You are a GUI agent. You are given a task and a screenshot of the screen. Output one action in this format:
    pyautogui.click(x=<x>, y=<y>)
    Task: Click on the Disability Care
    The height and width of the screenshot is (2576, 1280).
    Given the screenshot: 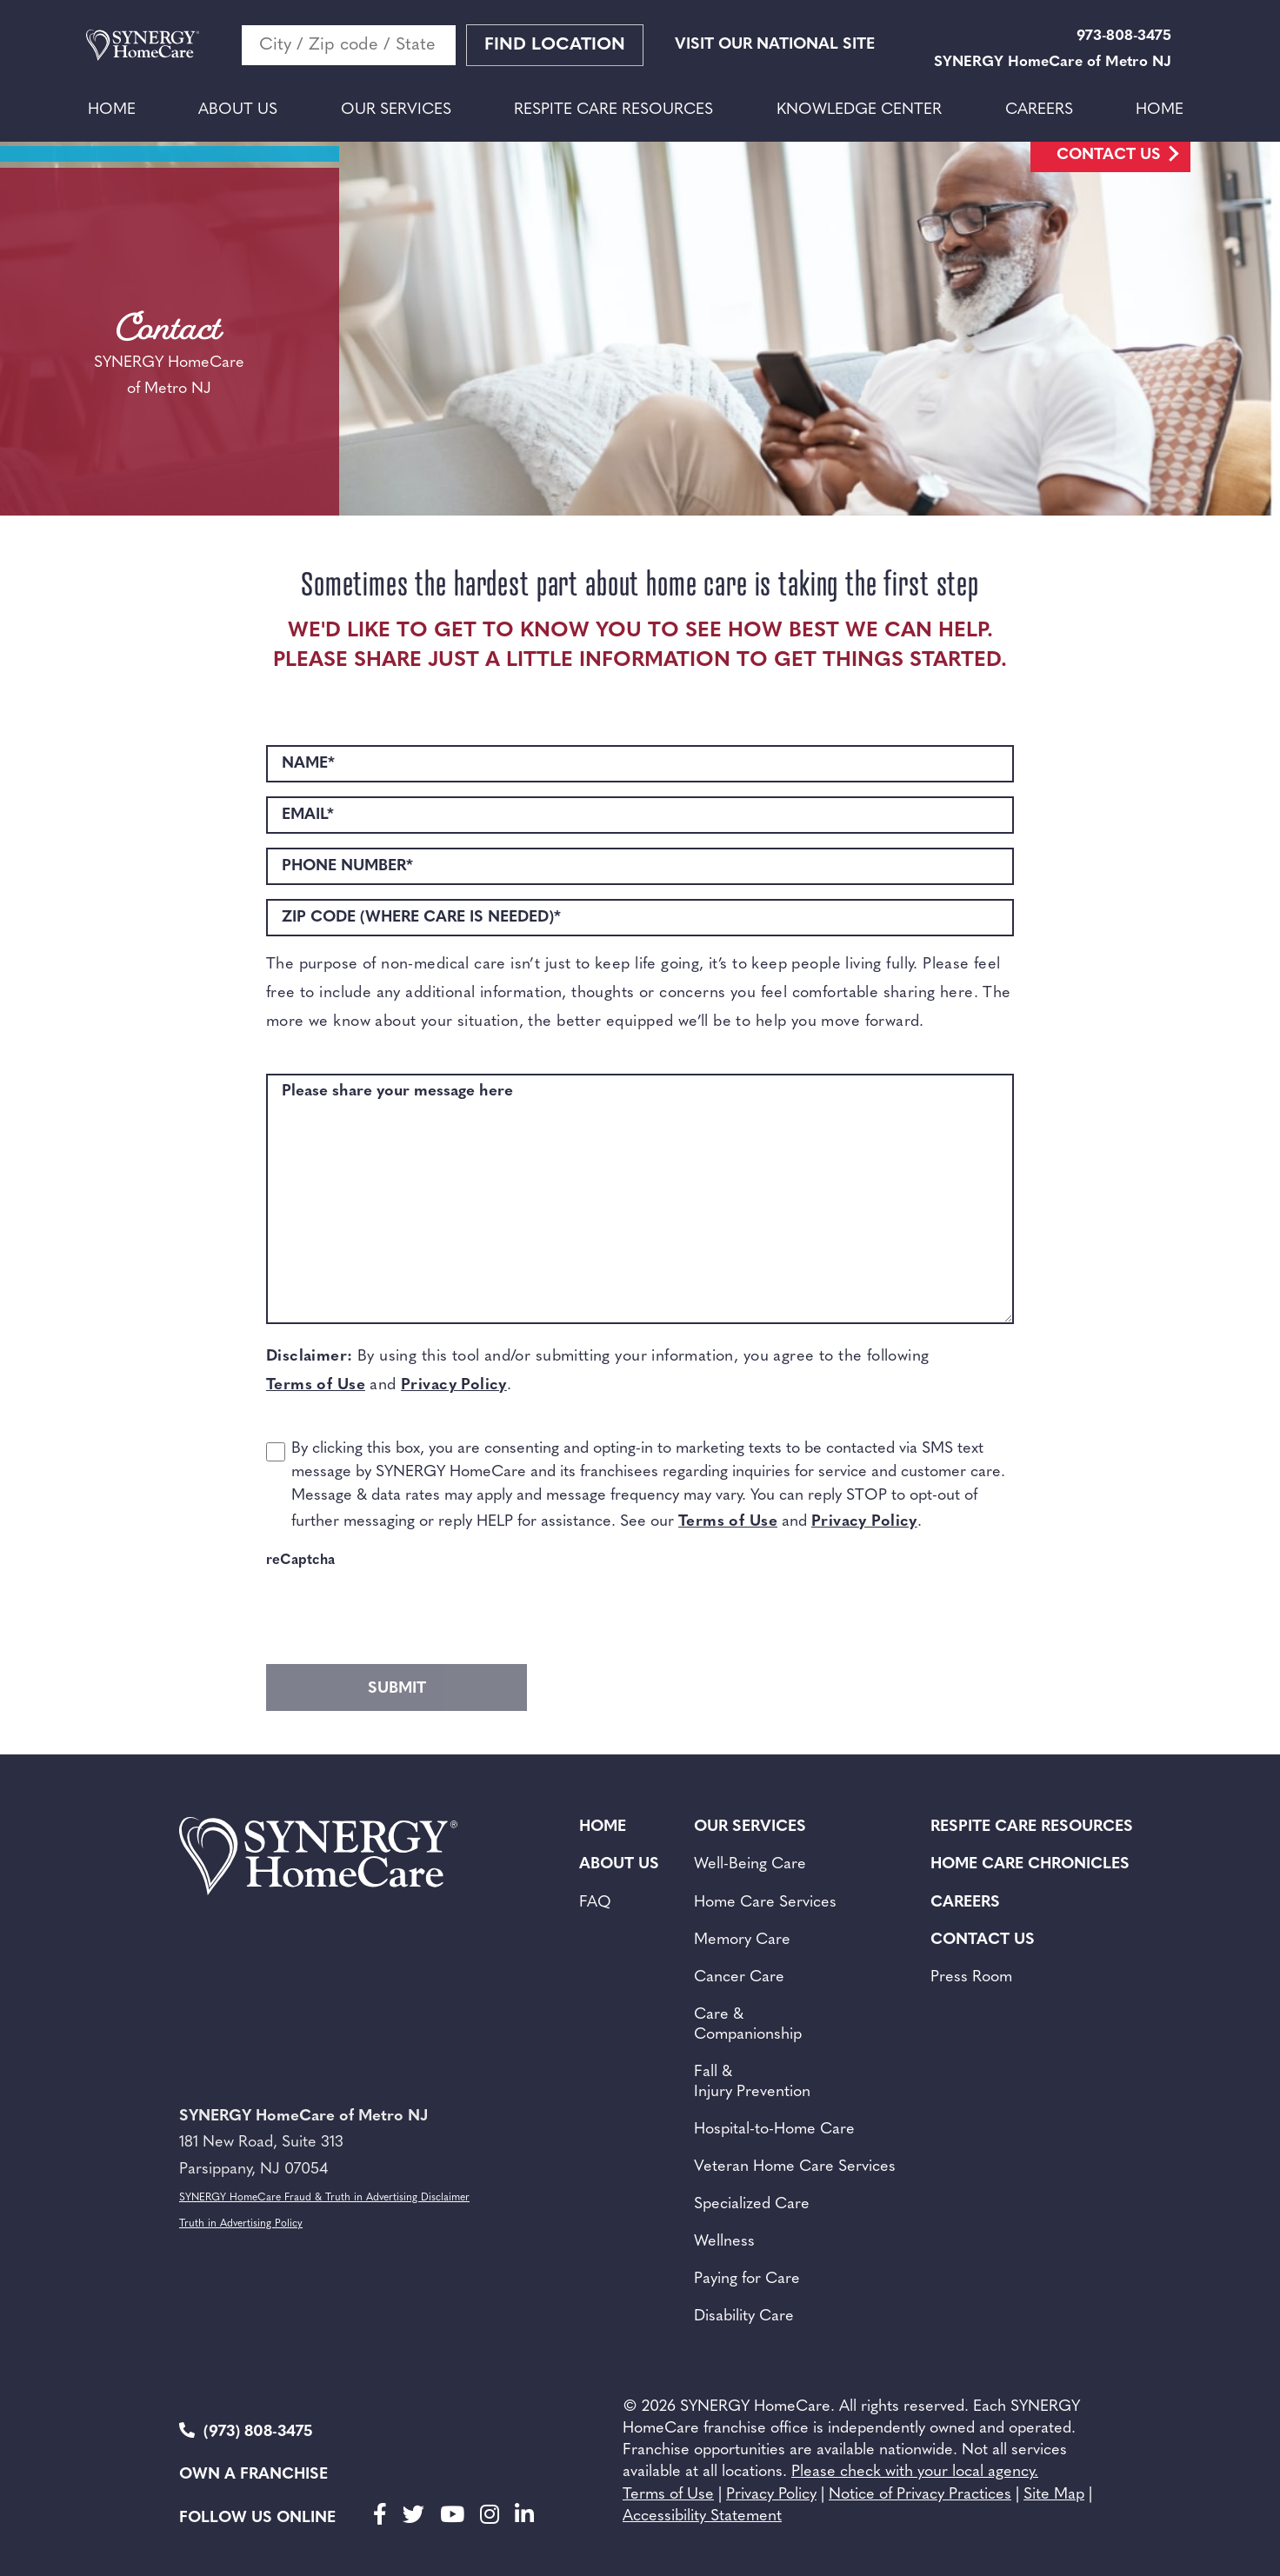 What is the action you would take?
    pyautogui.click(x=744, y=2316)
    